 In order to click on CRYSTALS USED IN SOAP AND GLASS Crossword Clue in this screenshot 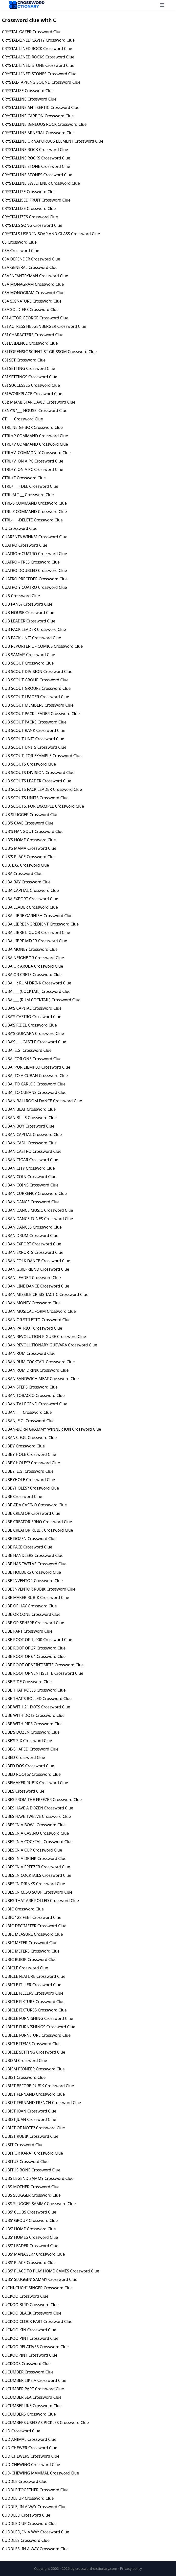, I will do `click(51, 233)`.